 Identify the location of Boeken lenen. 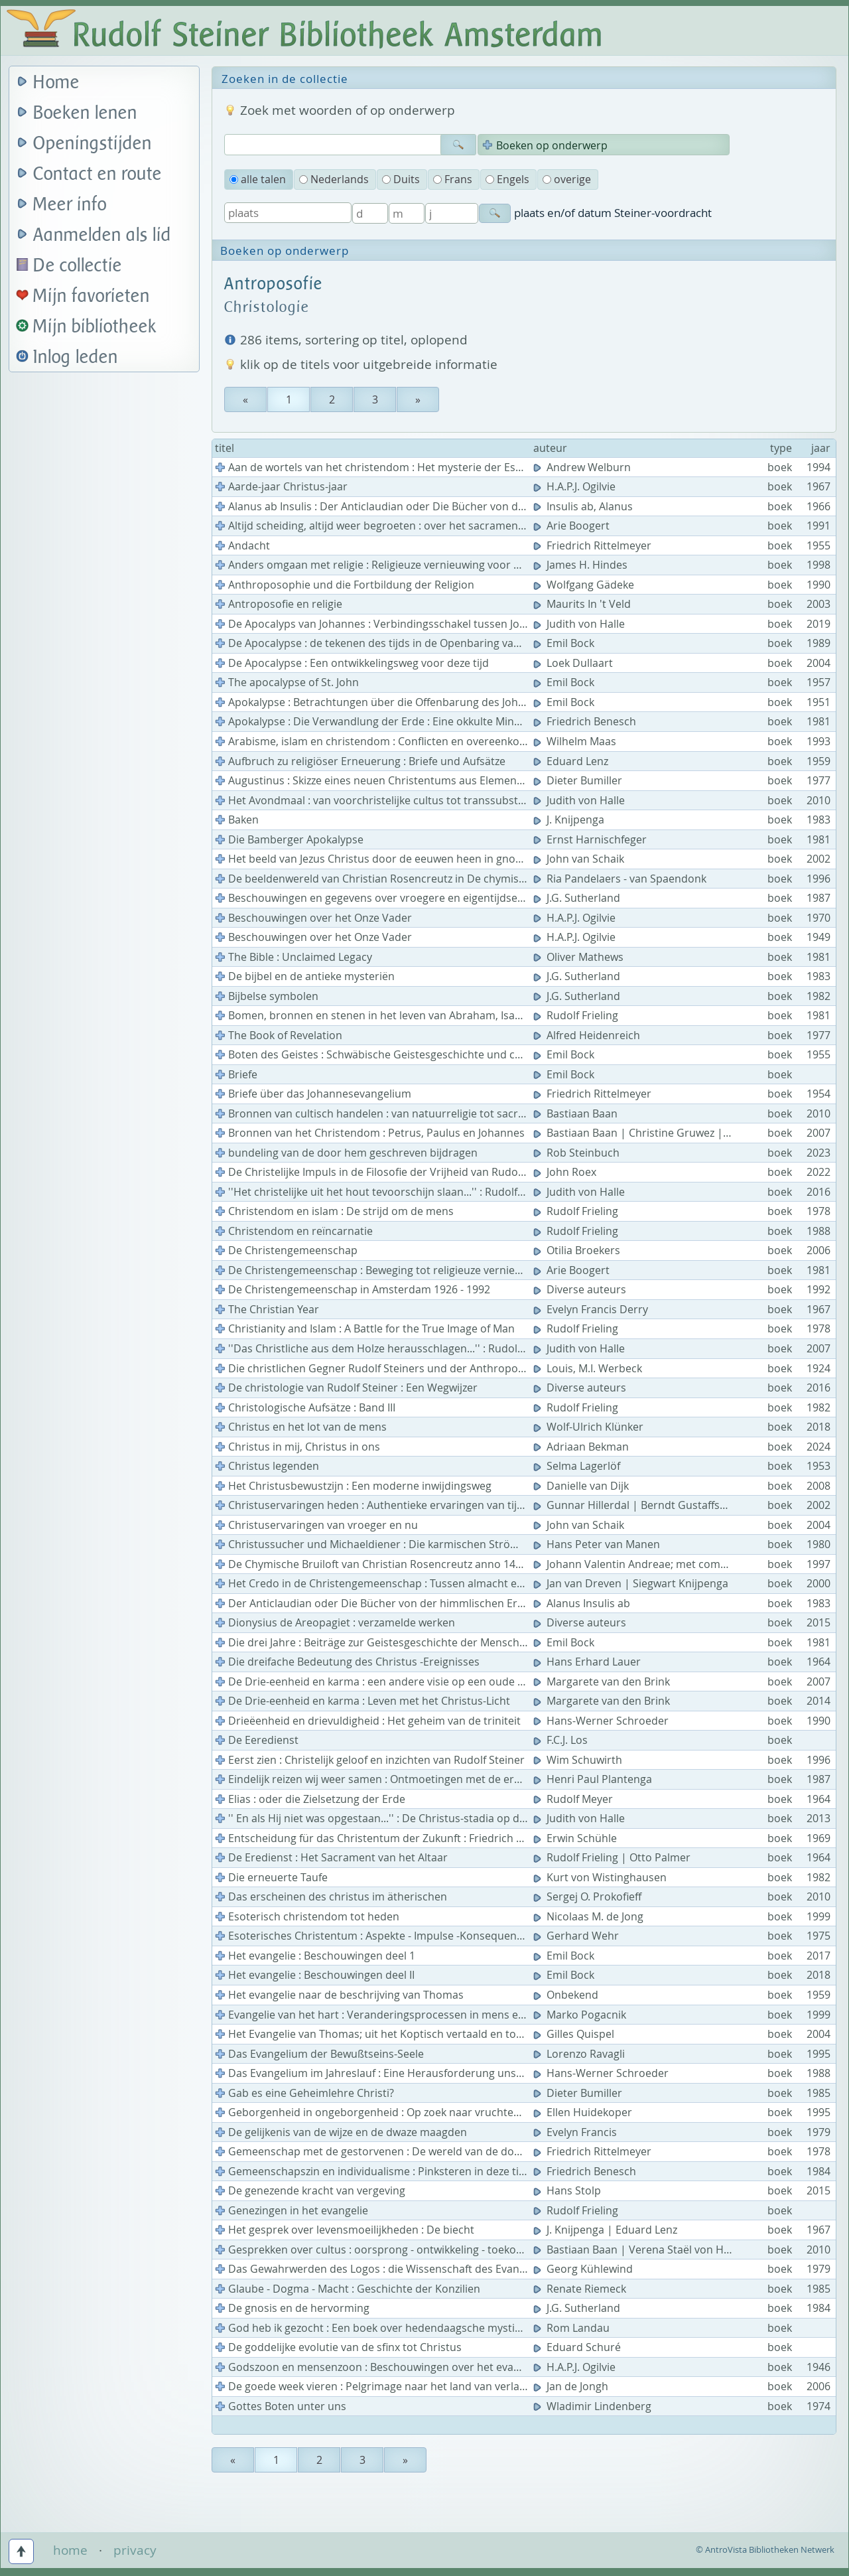
(85, 113).